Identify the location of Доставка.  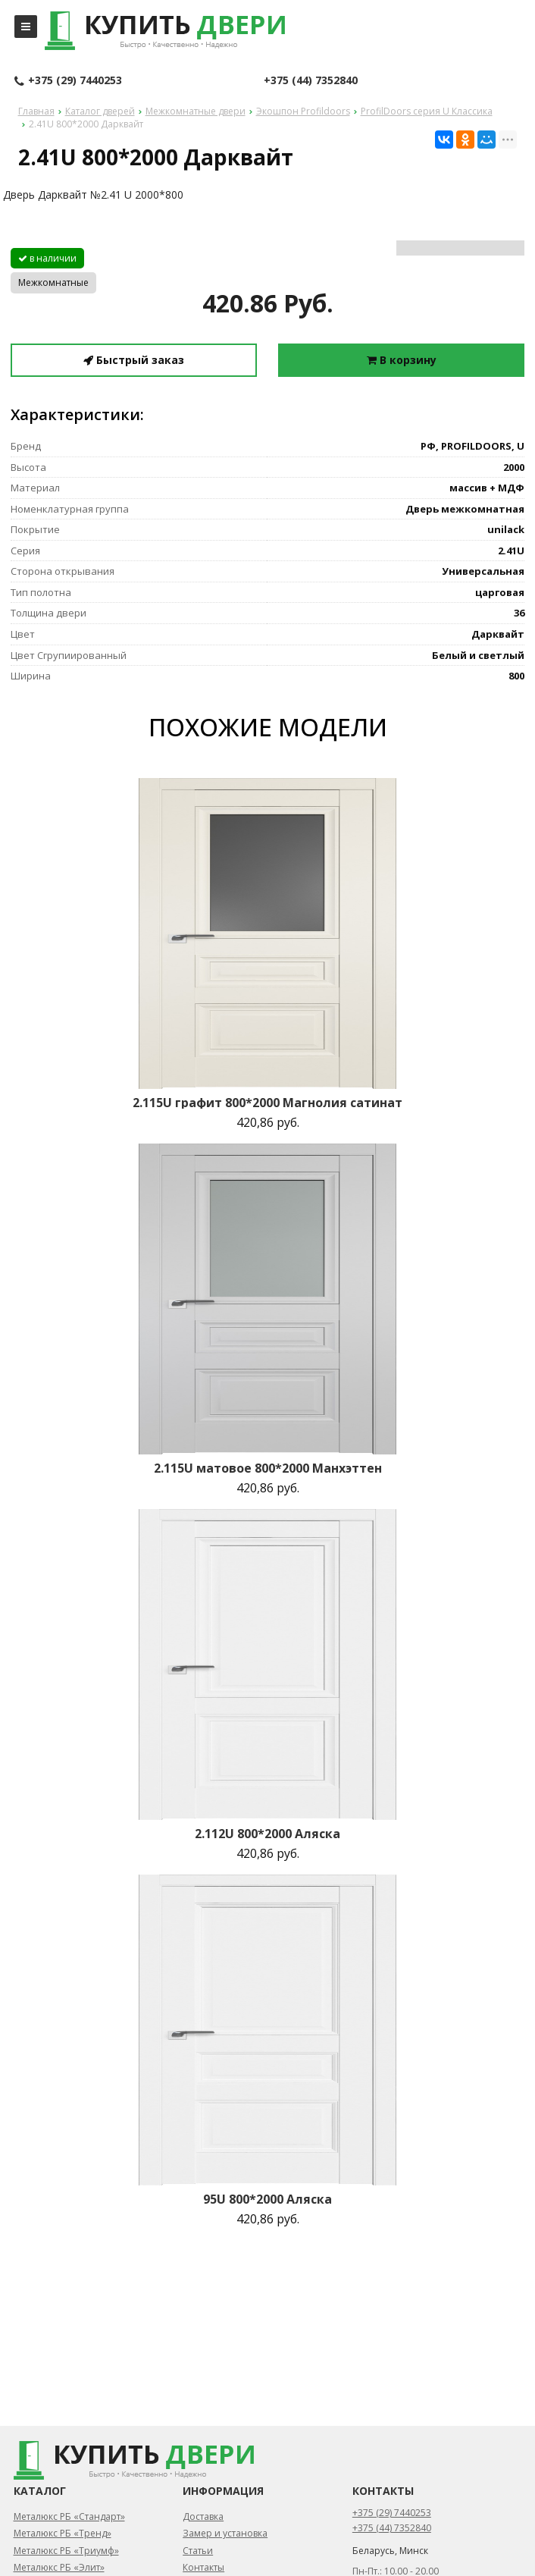
(203, 2516).